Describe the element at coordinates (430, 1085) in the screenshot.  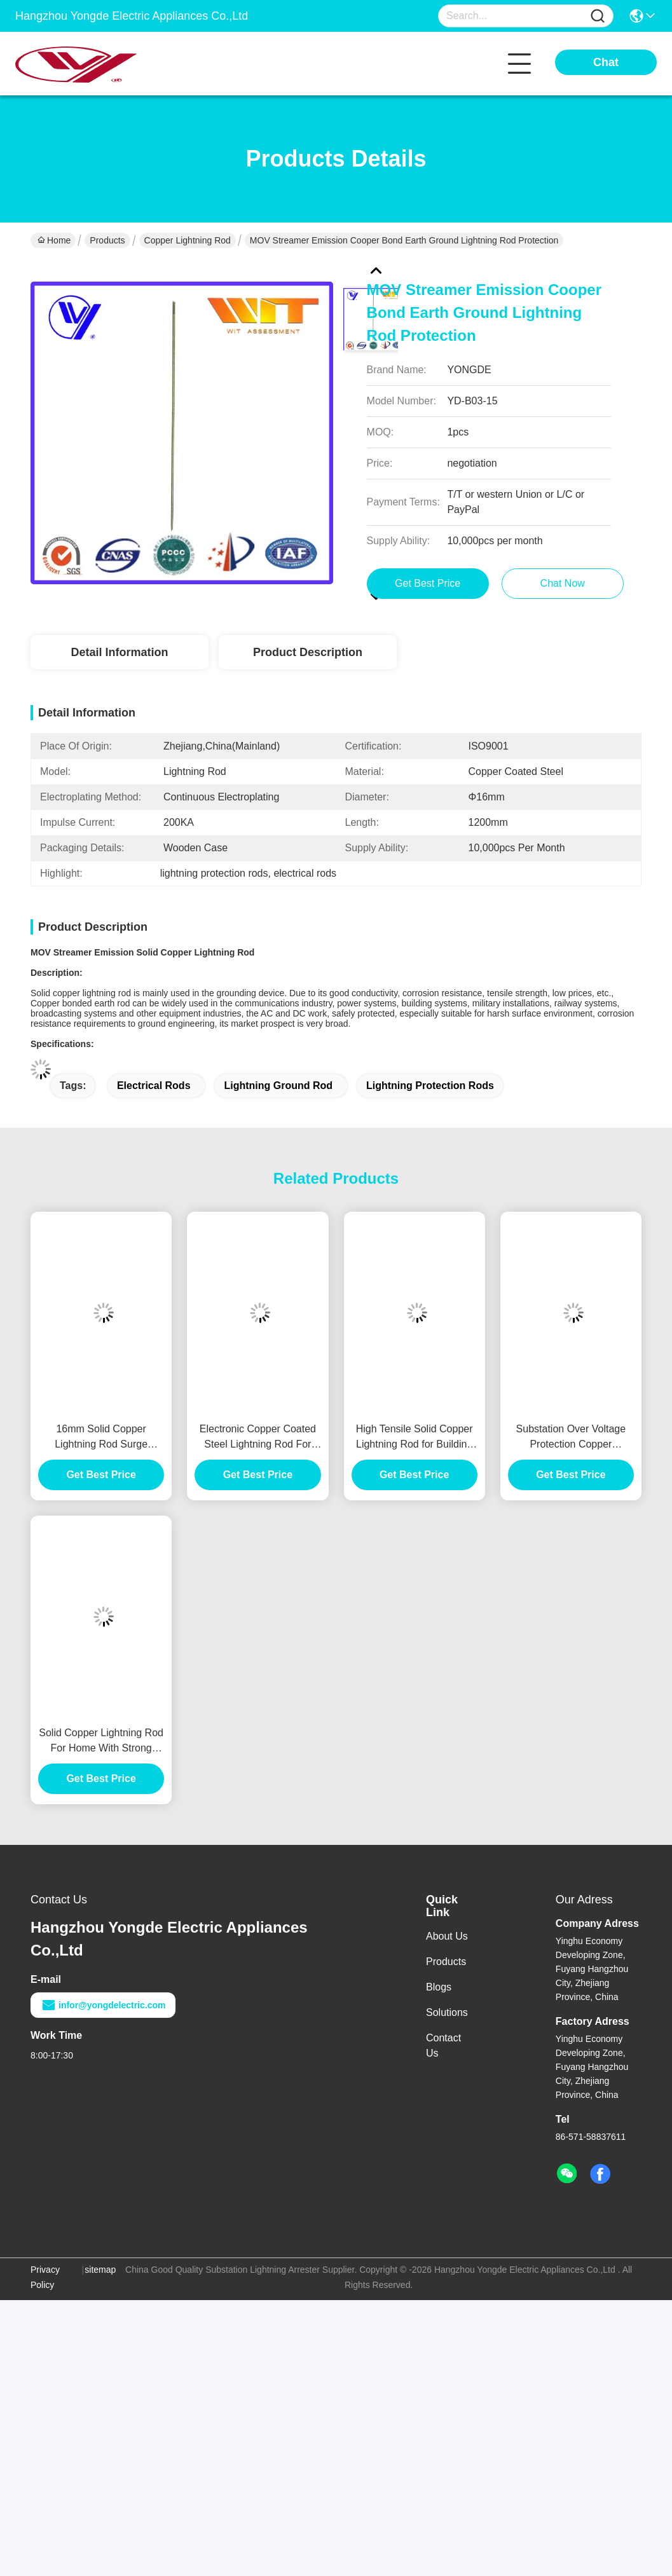
I see `lightning protection rods` at that location.